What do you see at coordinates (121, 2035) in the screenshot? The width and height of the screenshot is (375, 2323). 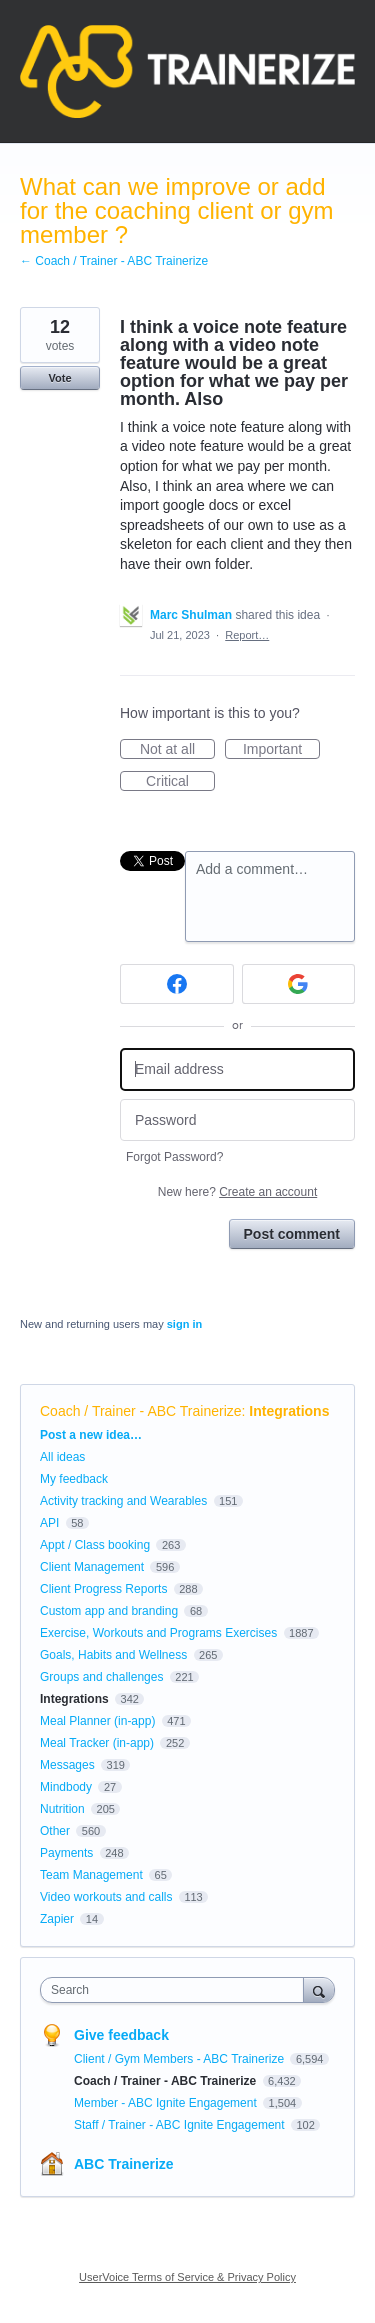 I see `Give feedback` at bounding box center [121, 2035].